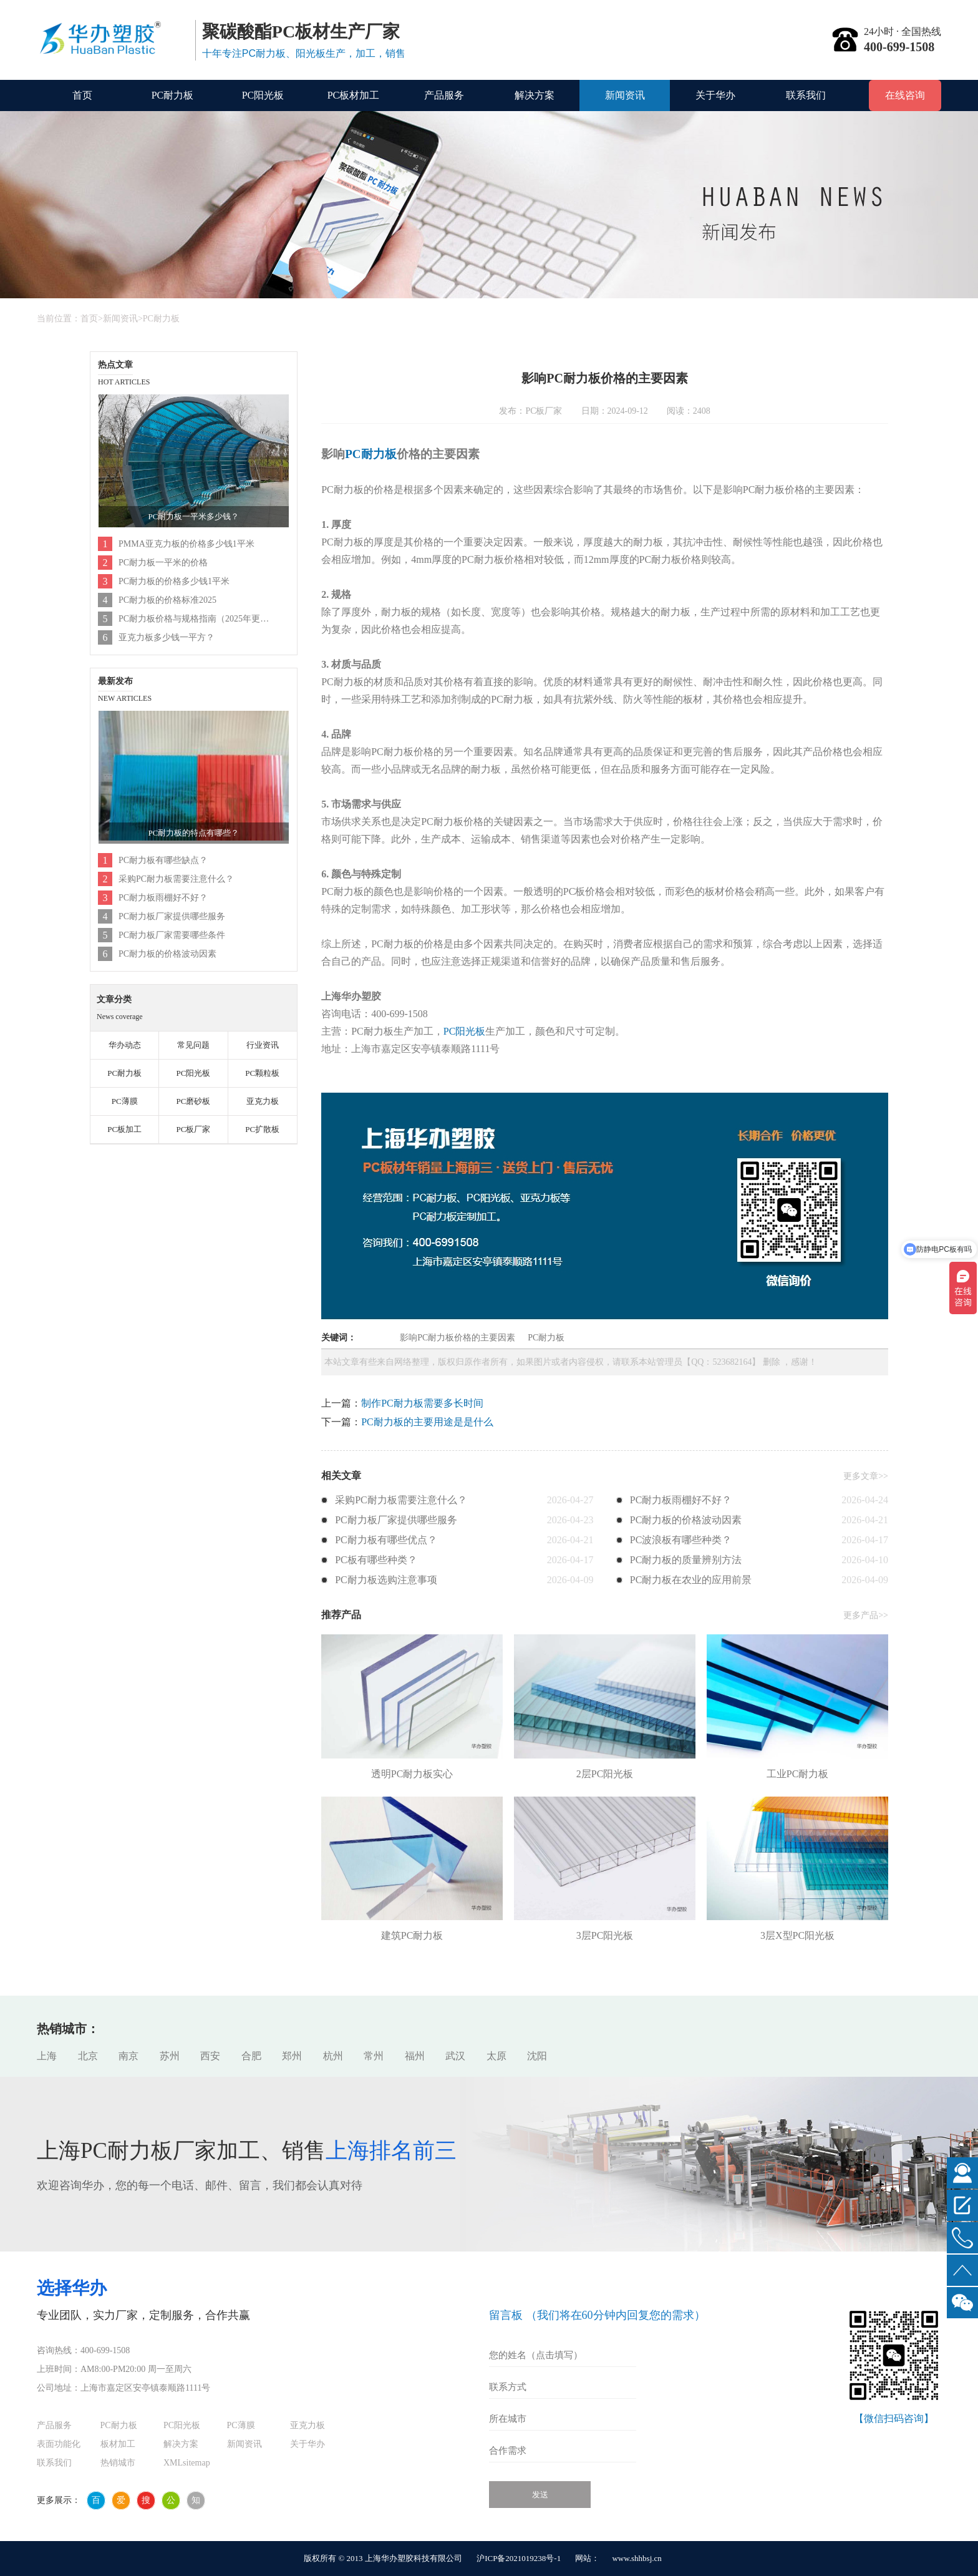 The height and width of the screenshot is (2576, 978). I want to click on 沈阳, so click(537, 2056).